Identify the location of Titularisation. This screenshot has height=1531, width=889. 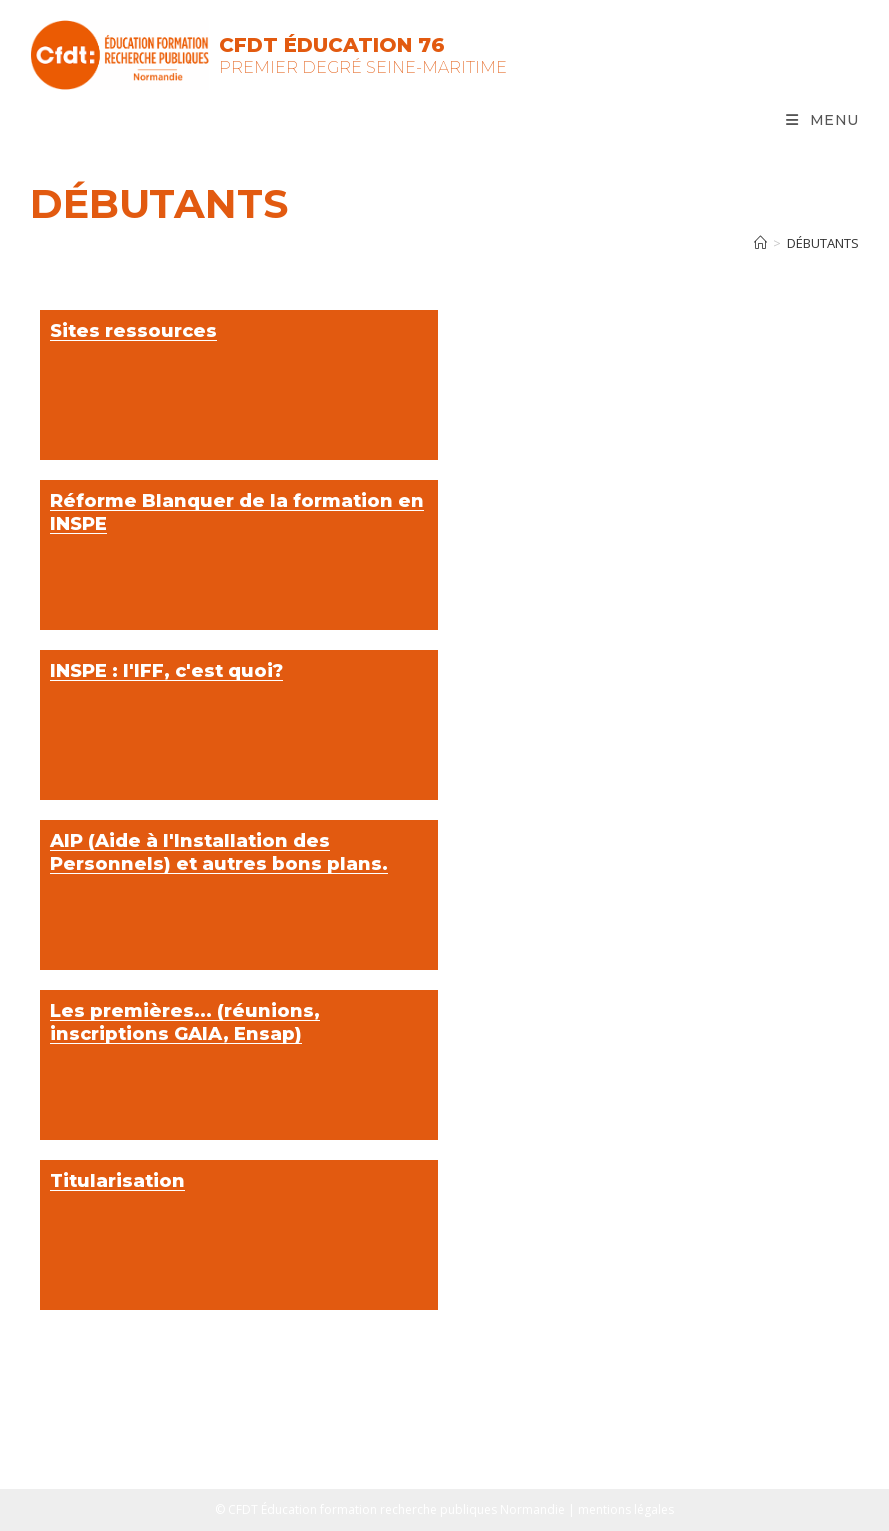
(117, 1181).